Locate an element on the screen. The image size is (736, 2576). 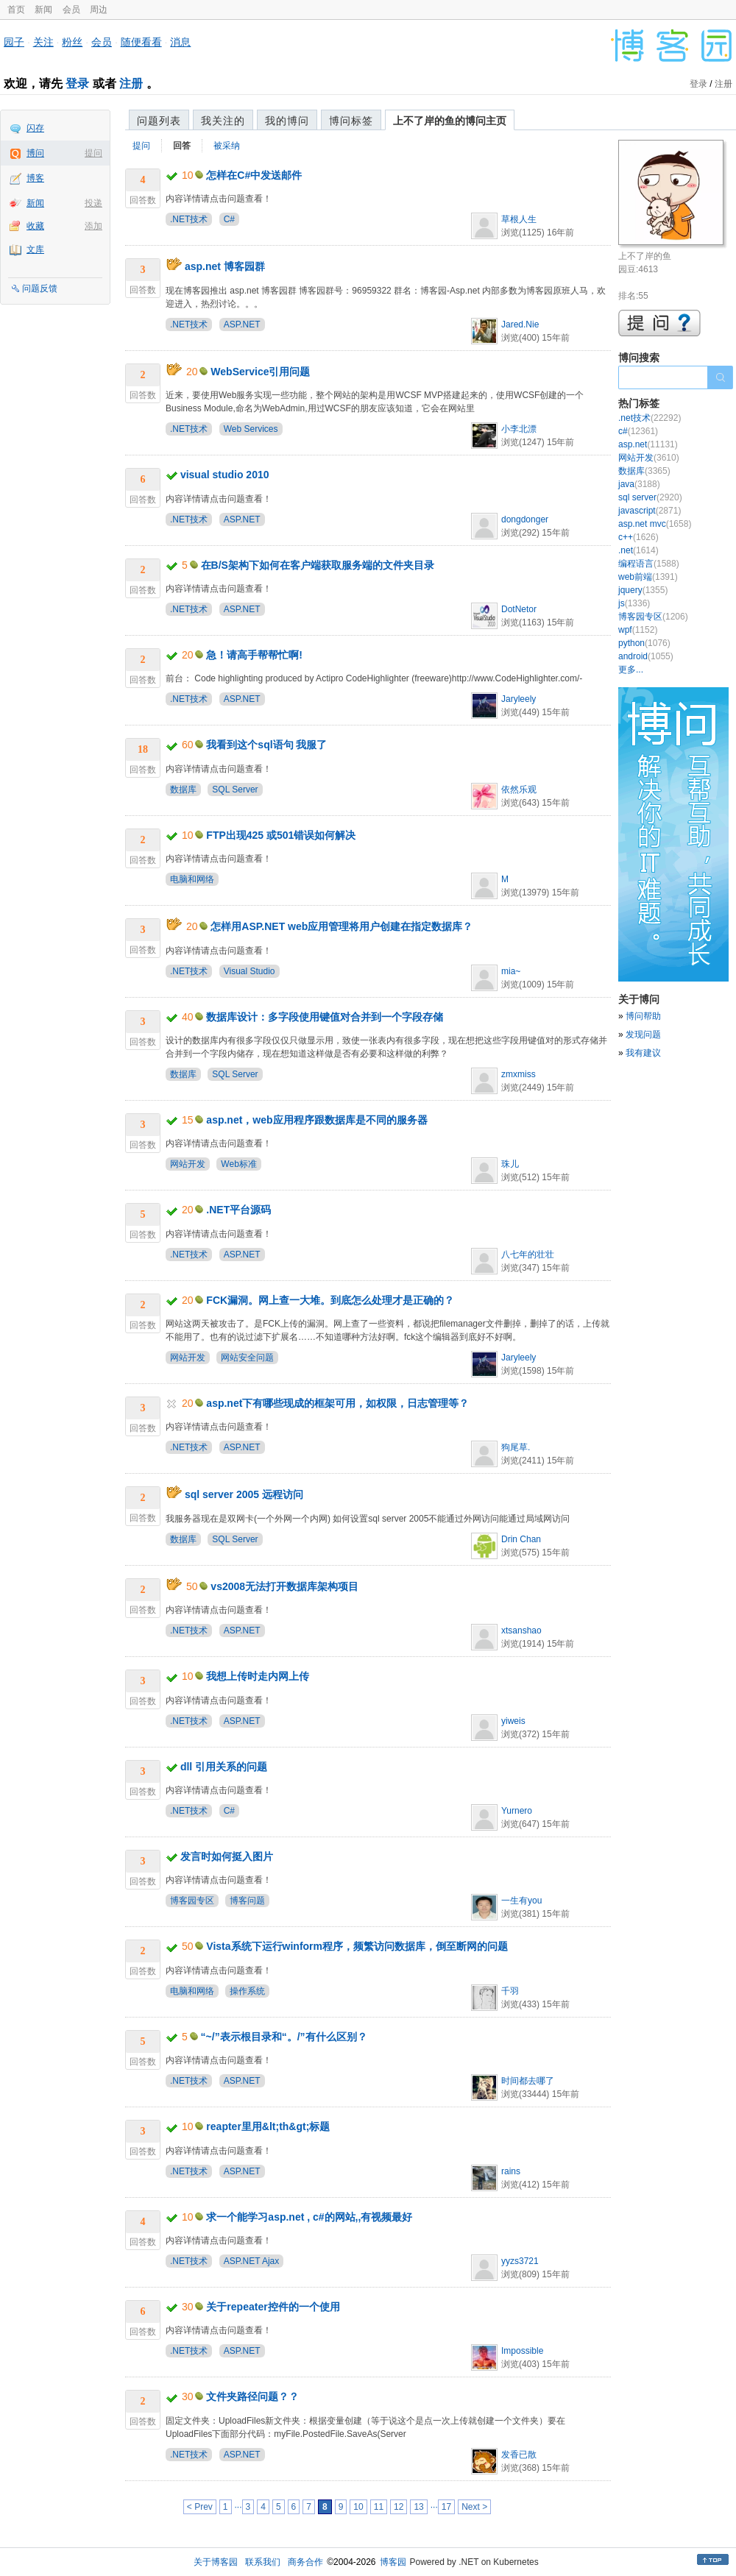
我关注的 is located at coordinates (223, 121).